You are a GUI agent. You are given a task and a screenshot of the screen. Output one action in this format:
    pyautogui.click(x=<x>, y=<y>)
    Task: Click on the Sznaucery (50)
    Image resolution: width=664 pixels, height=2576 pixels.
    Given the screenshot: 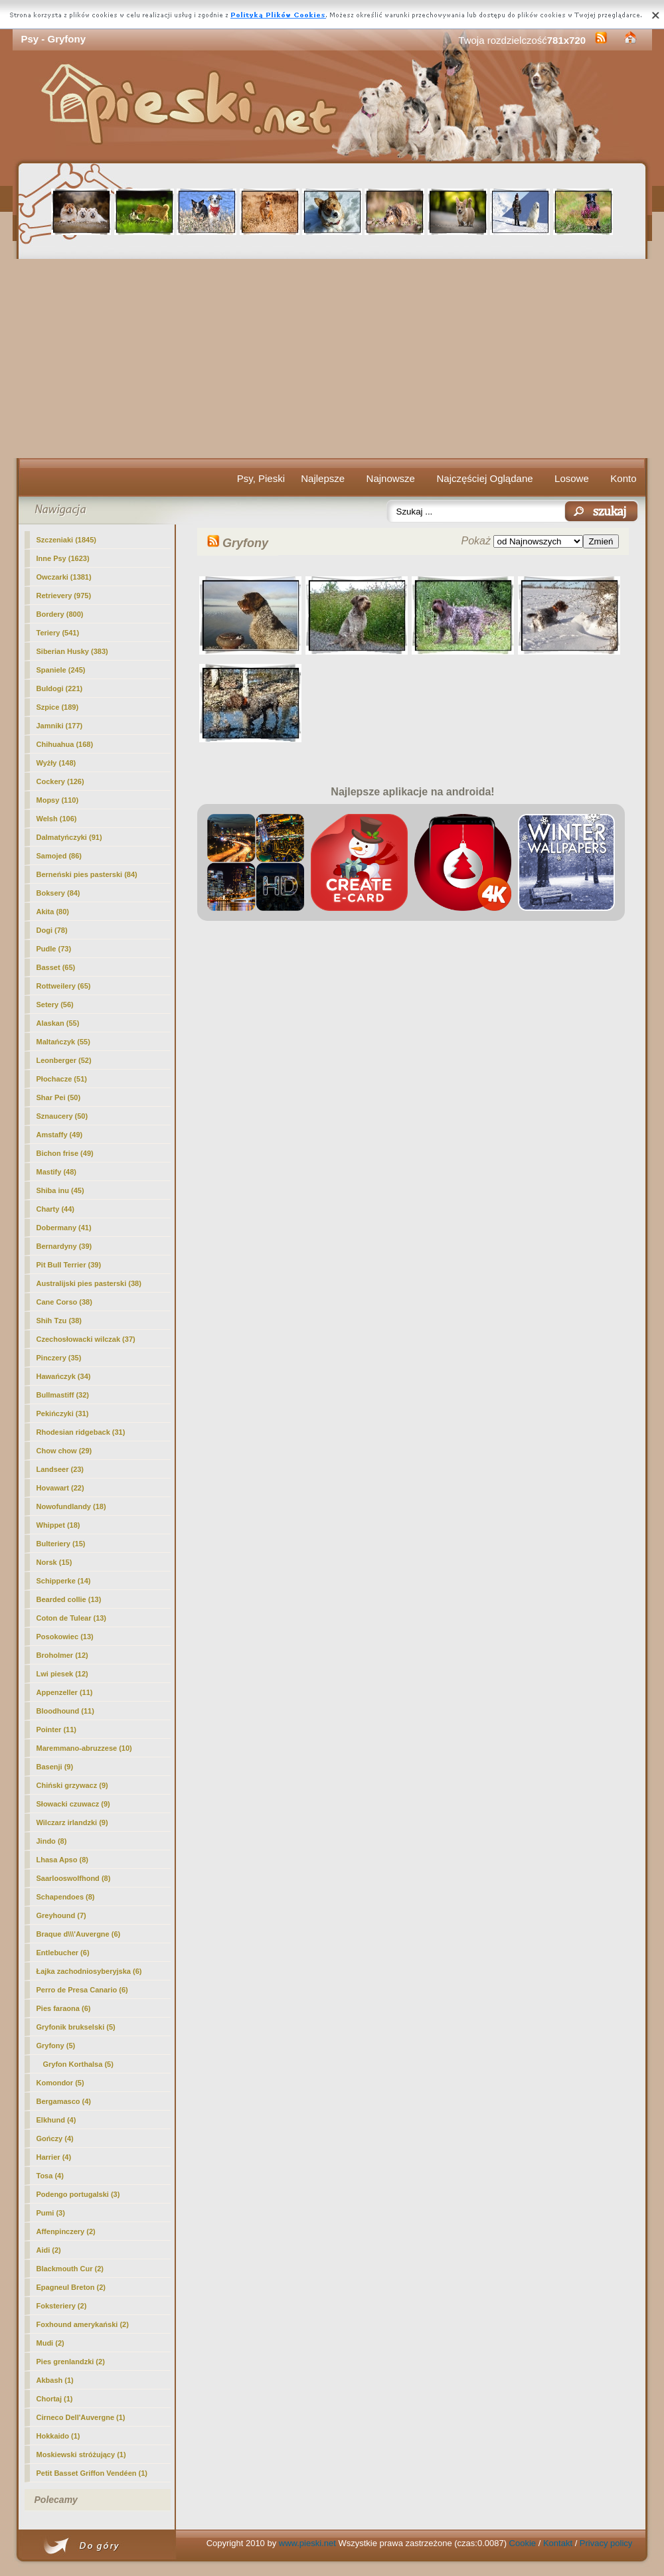 What is the action you would take?
    pyautogui.click(x=62, y=1116)
    